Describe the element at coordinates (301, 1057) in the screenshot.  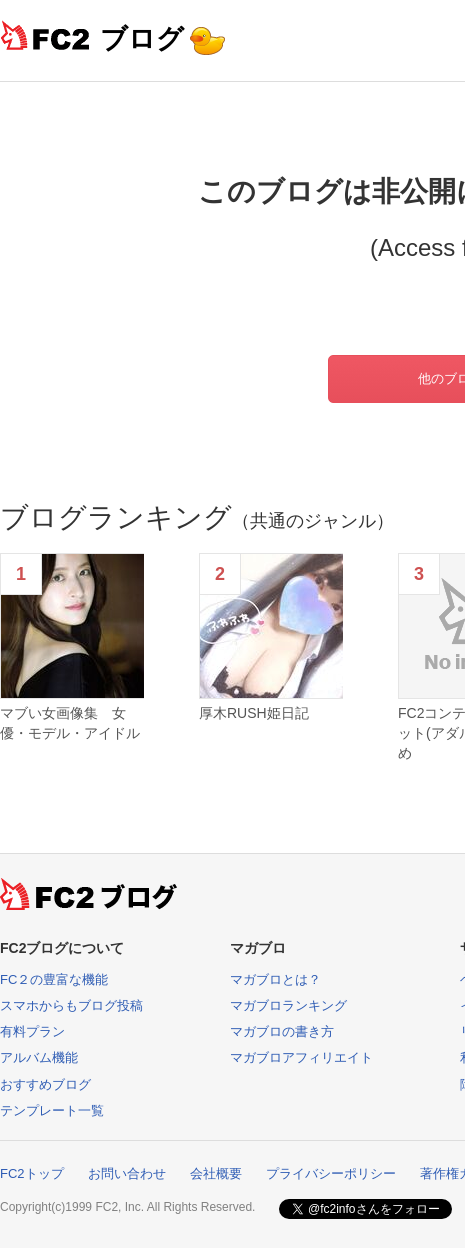
I see `マガブロアフィリエイト` at that location.